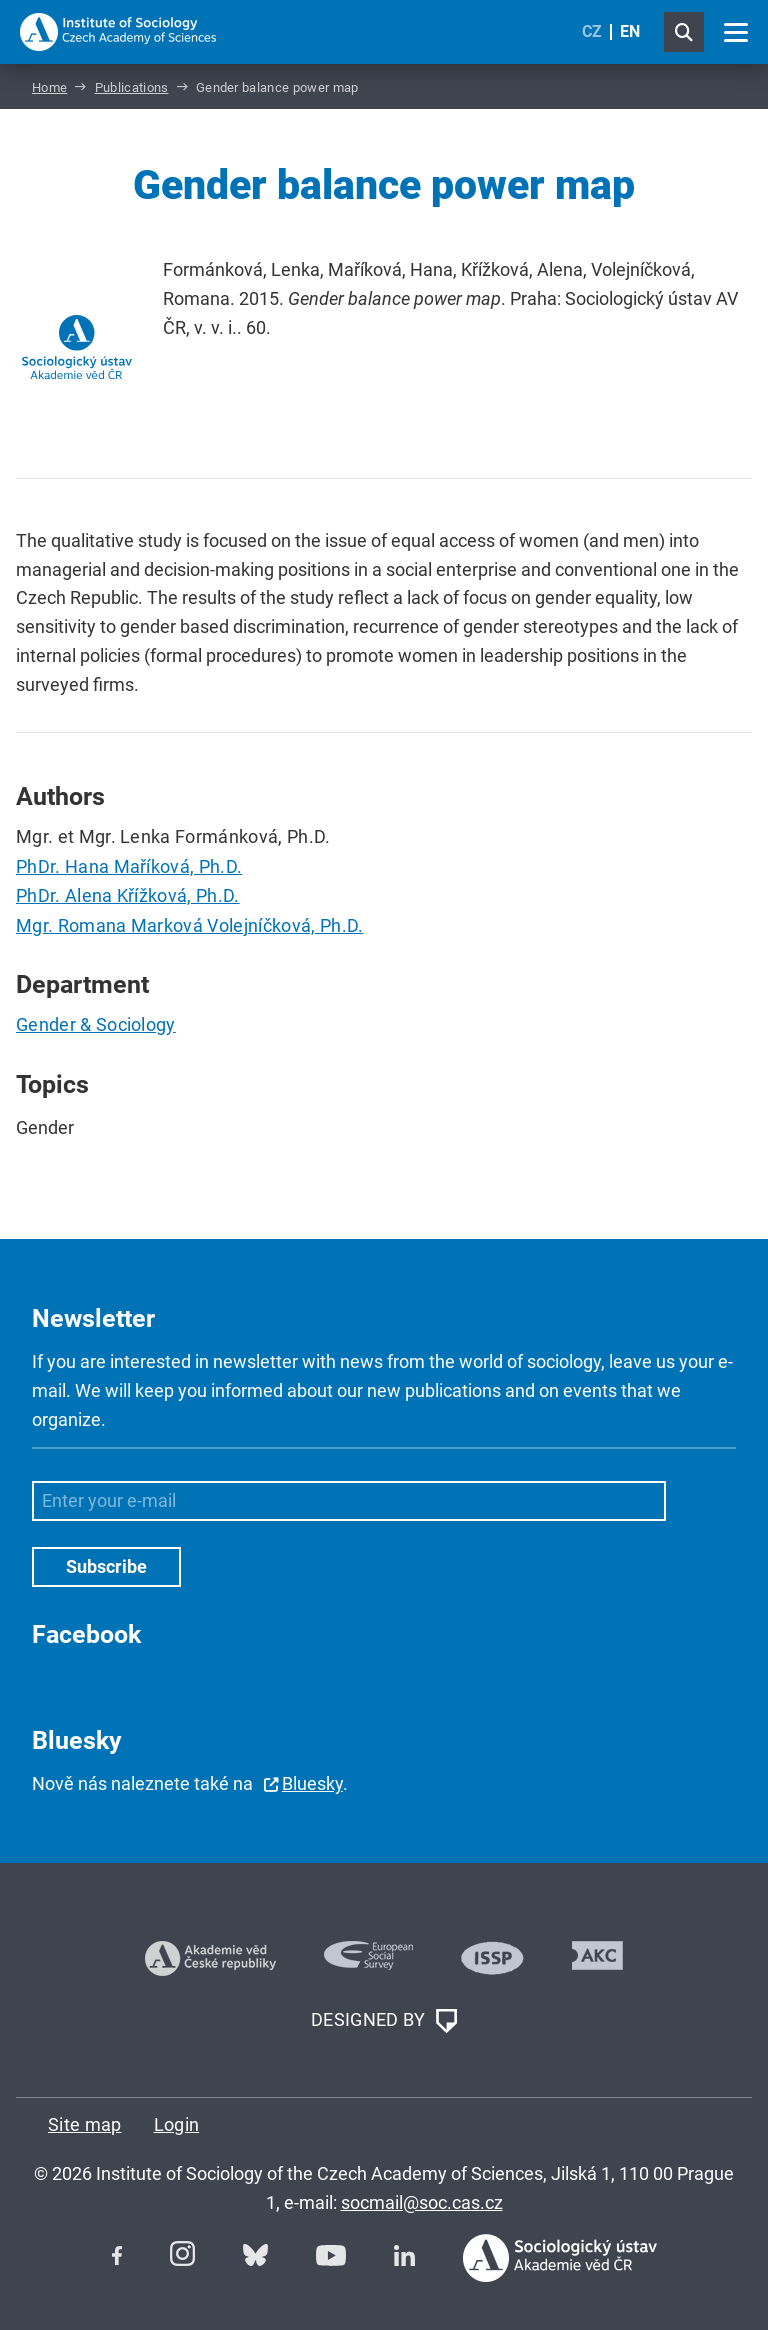  What do you see at coordinates (177, 2124) in the screenshot?
I see `Login` at bounding box center [177, 2124].